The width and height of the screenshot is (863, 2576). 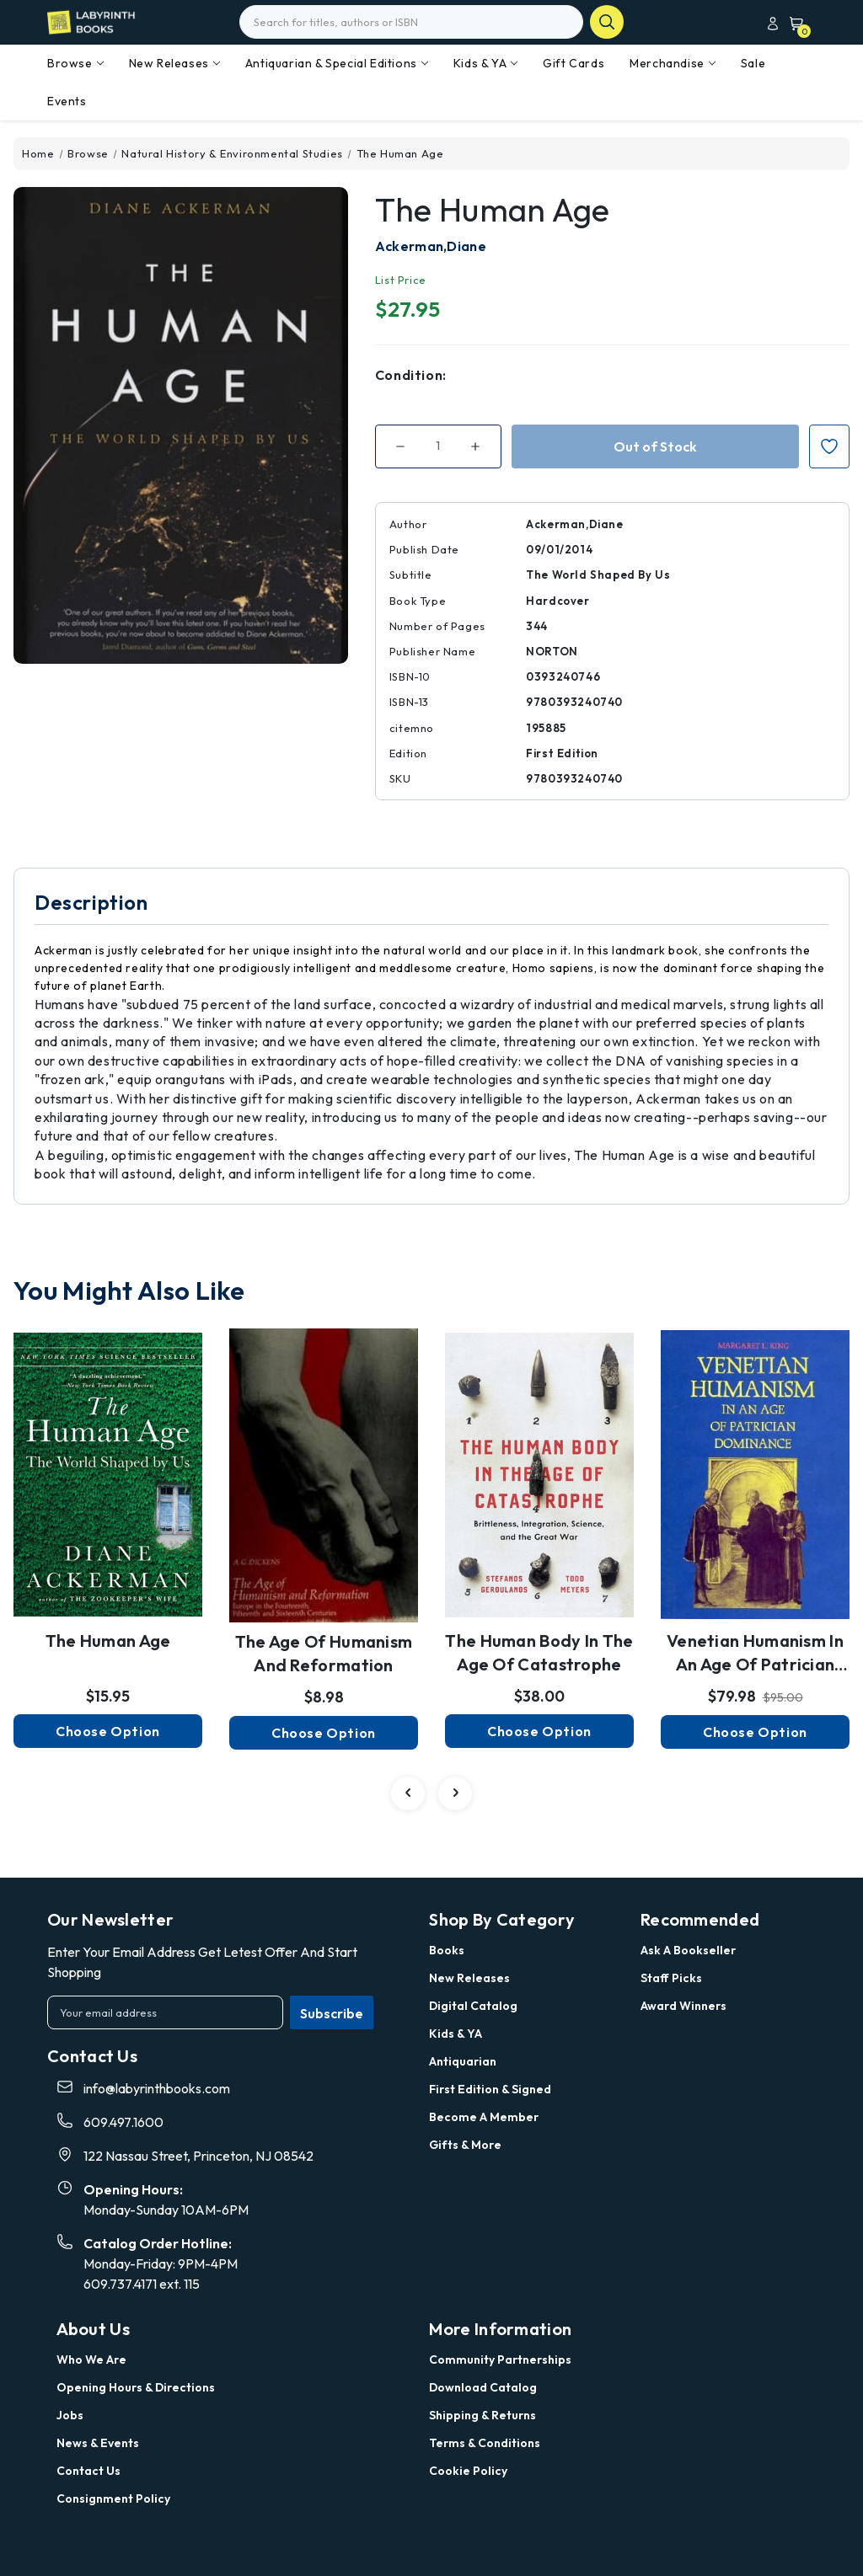 I want to click on Download Catalog, so click(x=483, y=2387).